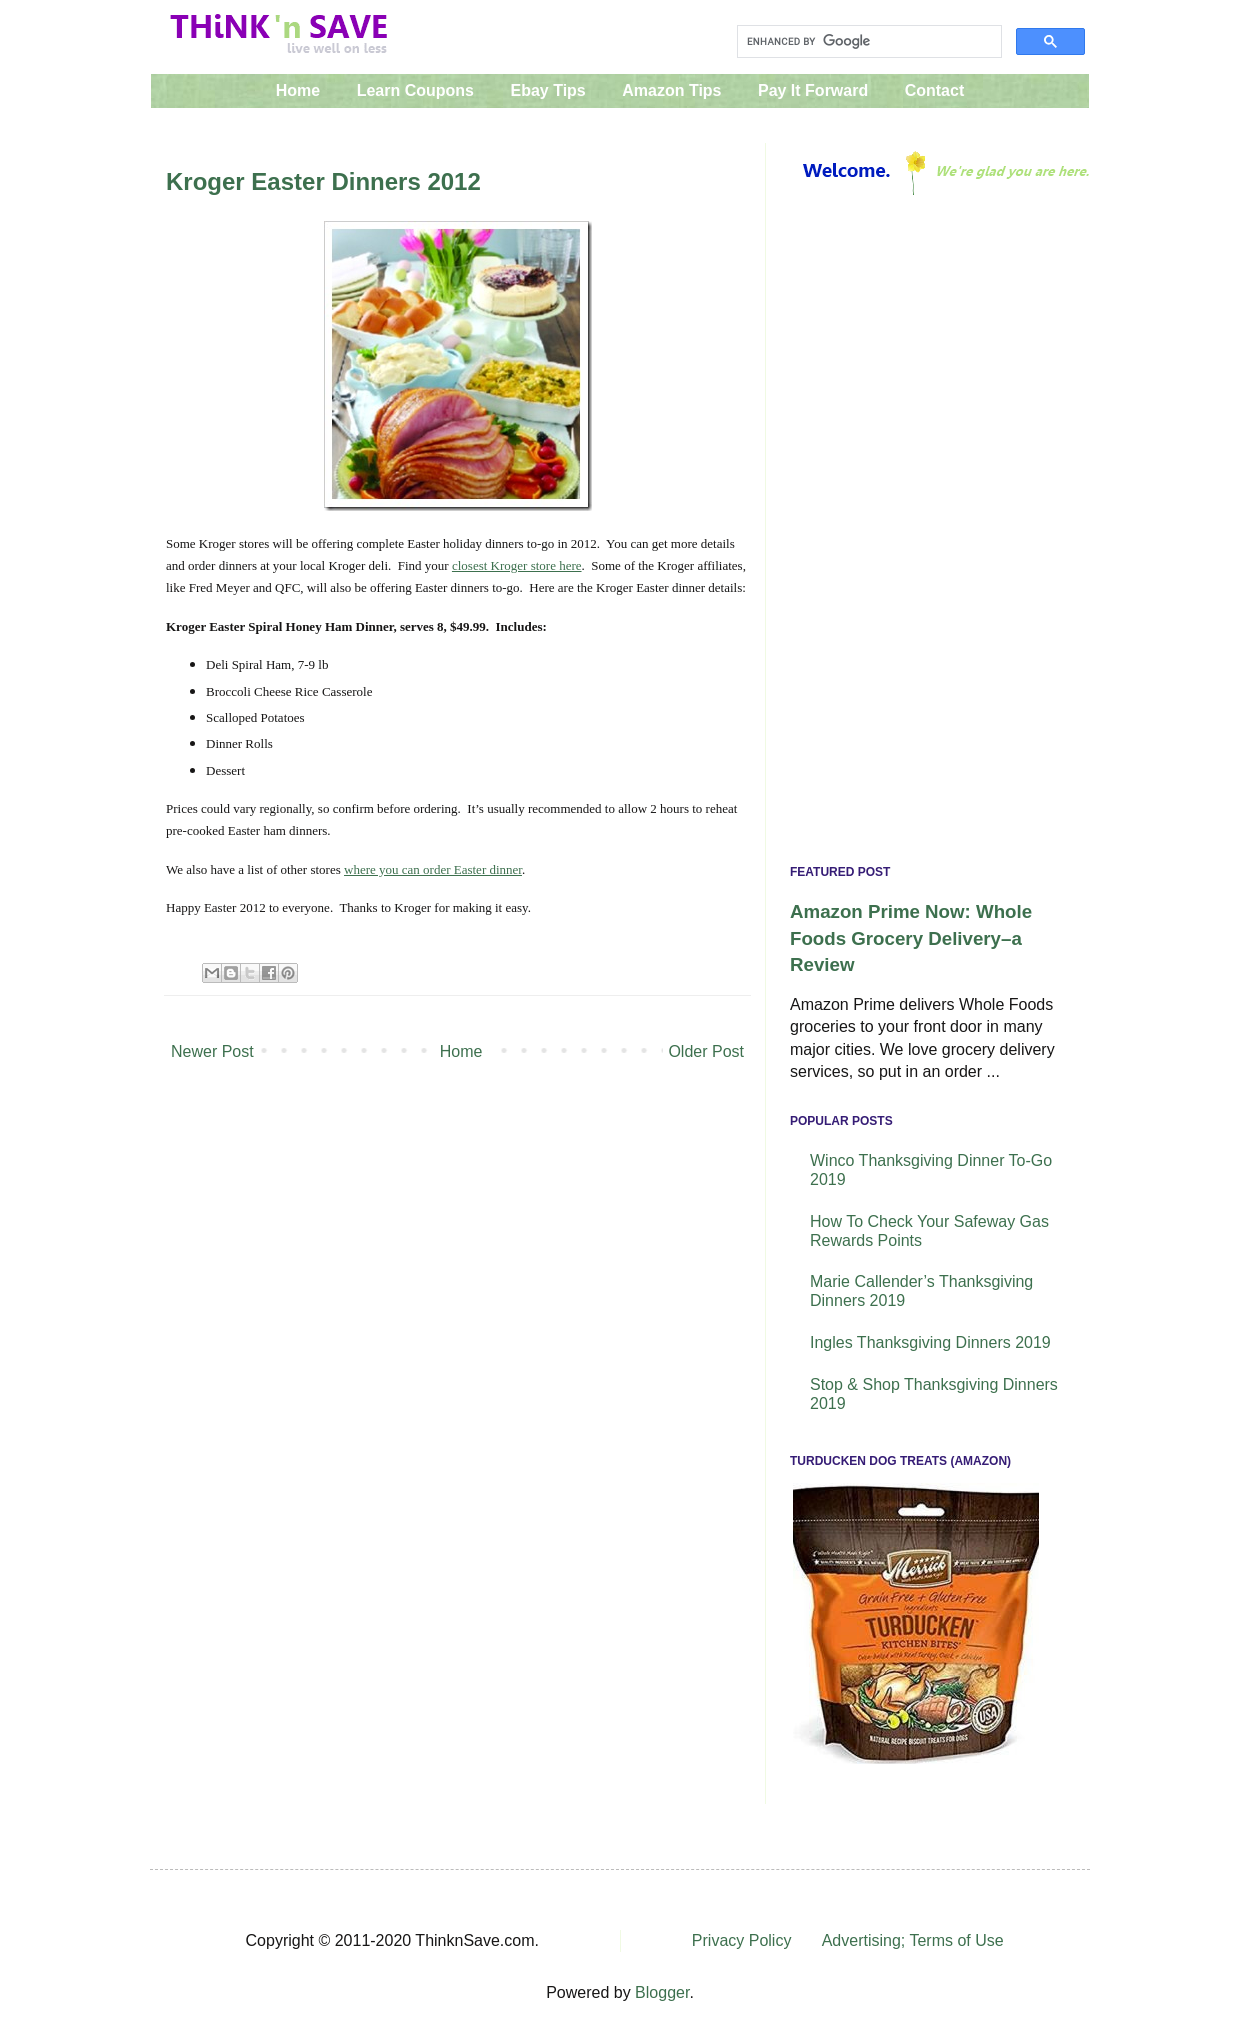  What do you see at coordinates (298, 90) in the screenshot?
I see `Home` at bounding box center [298, 90].